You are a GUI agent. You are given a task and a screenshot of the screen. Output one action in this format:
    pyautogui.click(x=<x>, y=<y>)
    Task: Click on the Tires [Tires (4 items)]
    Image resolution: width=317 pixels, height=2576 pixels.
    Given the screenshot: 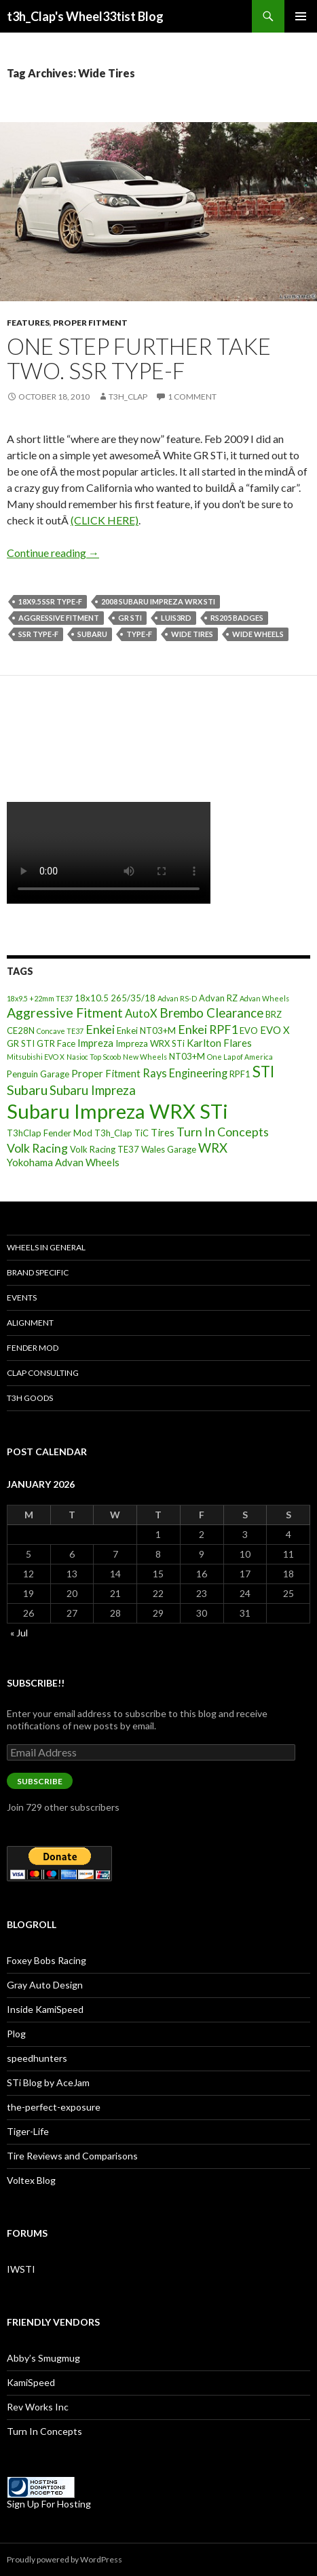 What is the action you would take?
    pyautogui.click(x=162, y=1132)
    